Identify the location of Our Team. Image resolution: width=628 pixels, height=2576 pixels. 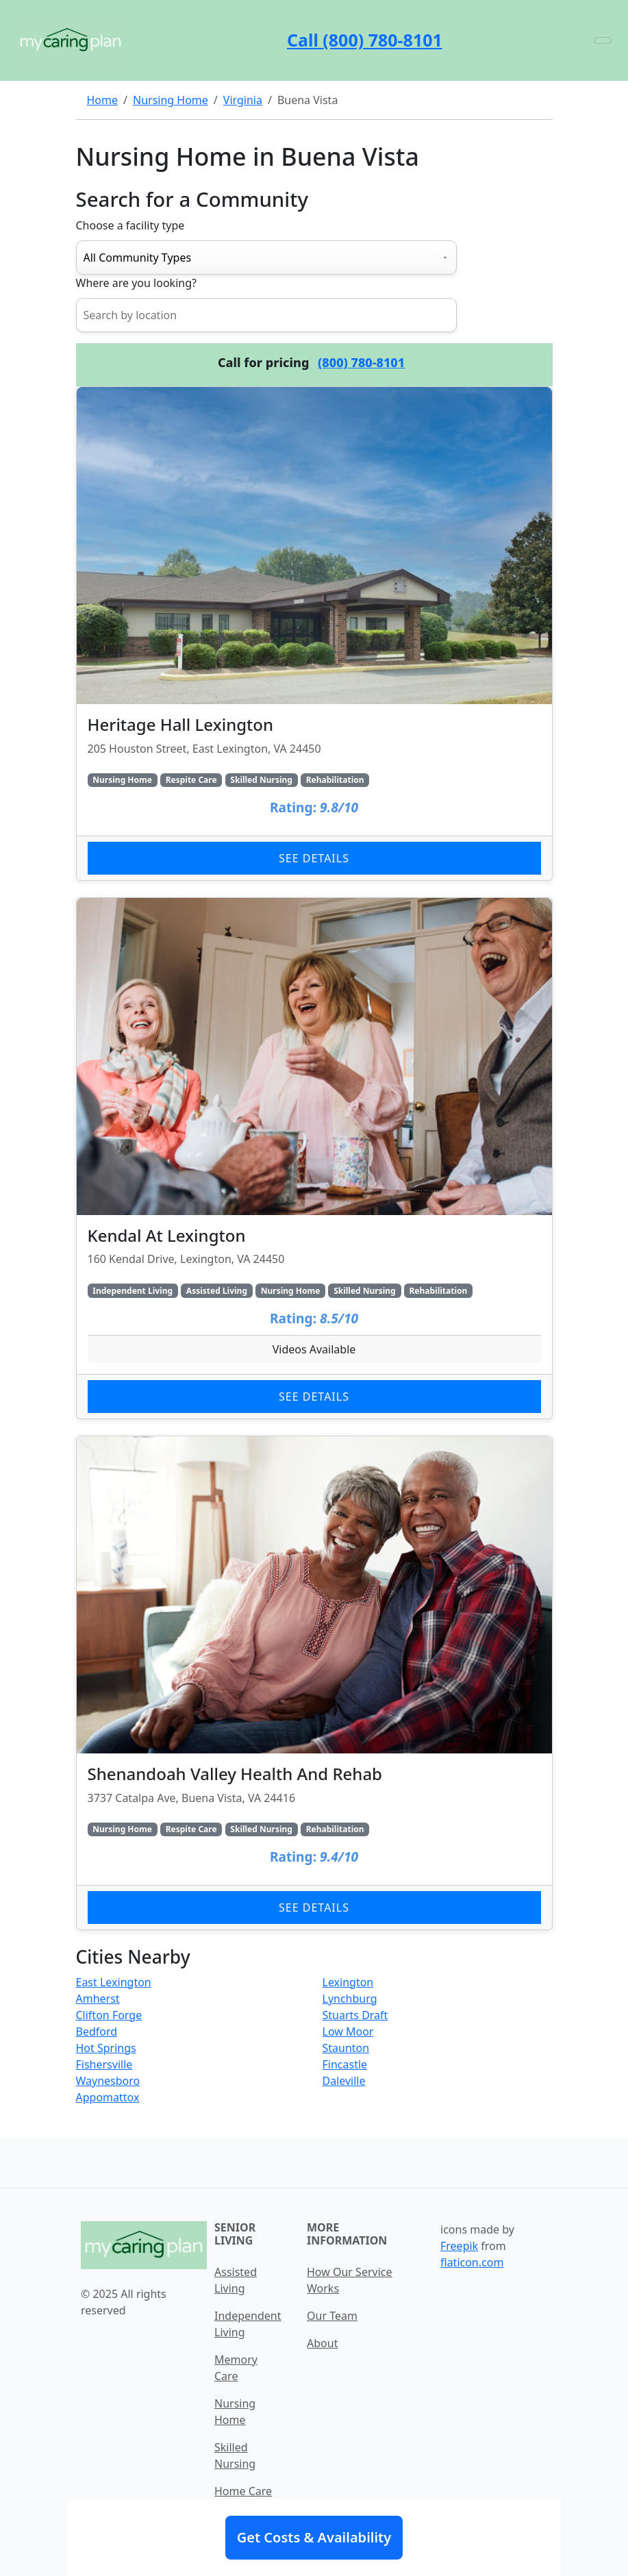
(332, 2315).